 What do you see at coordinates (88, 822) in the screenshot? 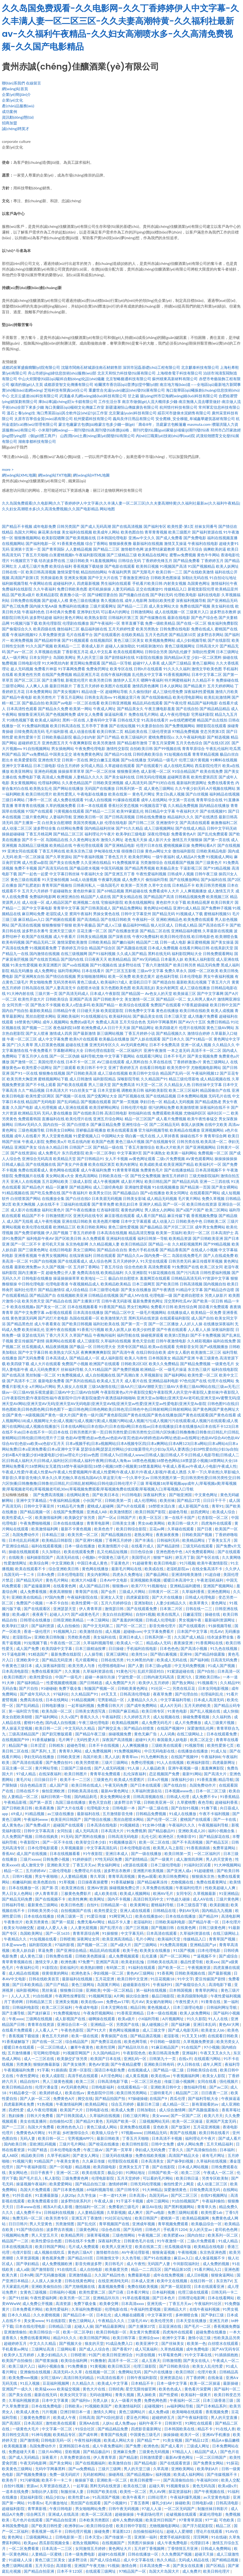
I see `美国另类视频人妖` at bounding box center [88, 822].